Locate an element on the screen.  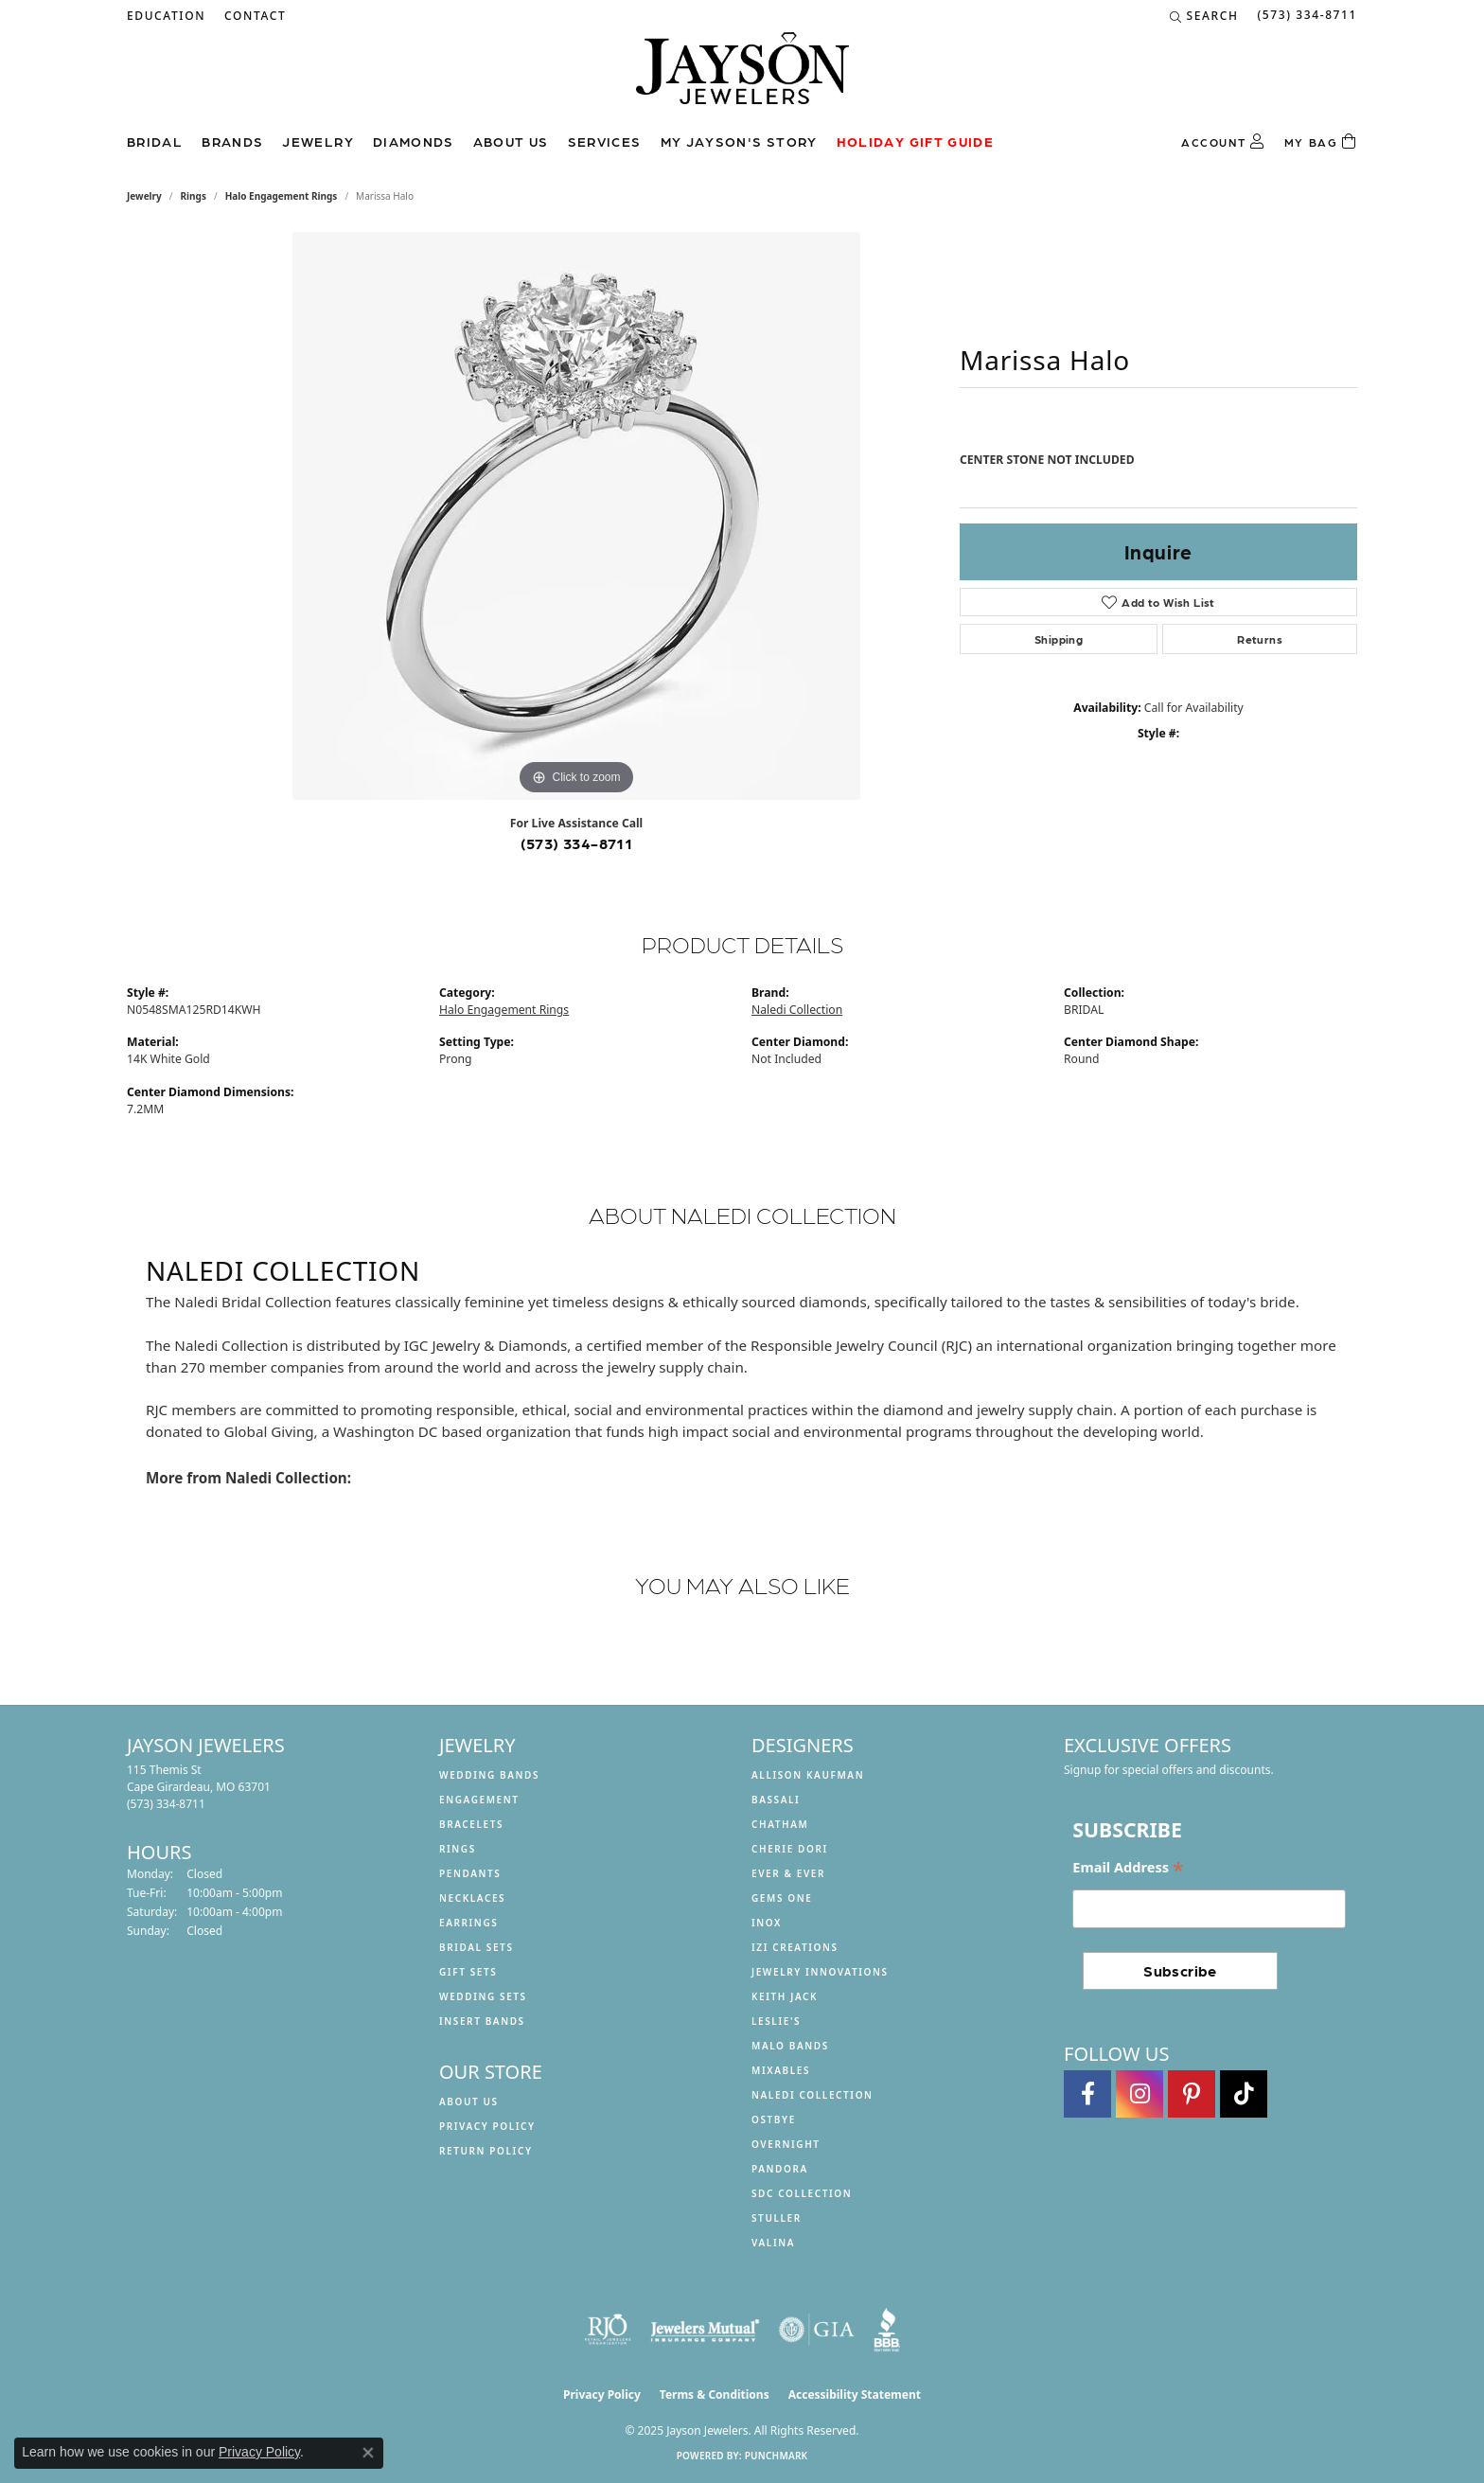
Rings is located at coordinates (193, 196).